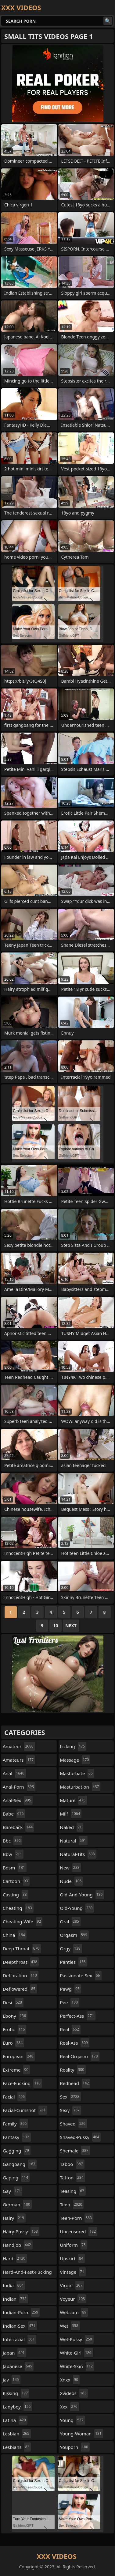 Image resolution: width=115 pixels, height=2576 pixels. Describe the element at coordinates (72, 2420) in the screenshot. I see `young` at that location.